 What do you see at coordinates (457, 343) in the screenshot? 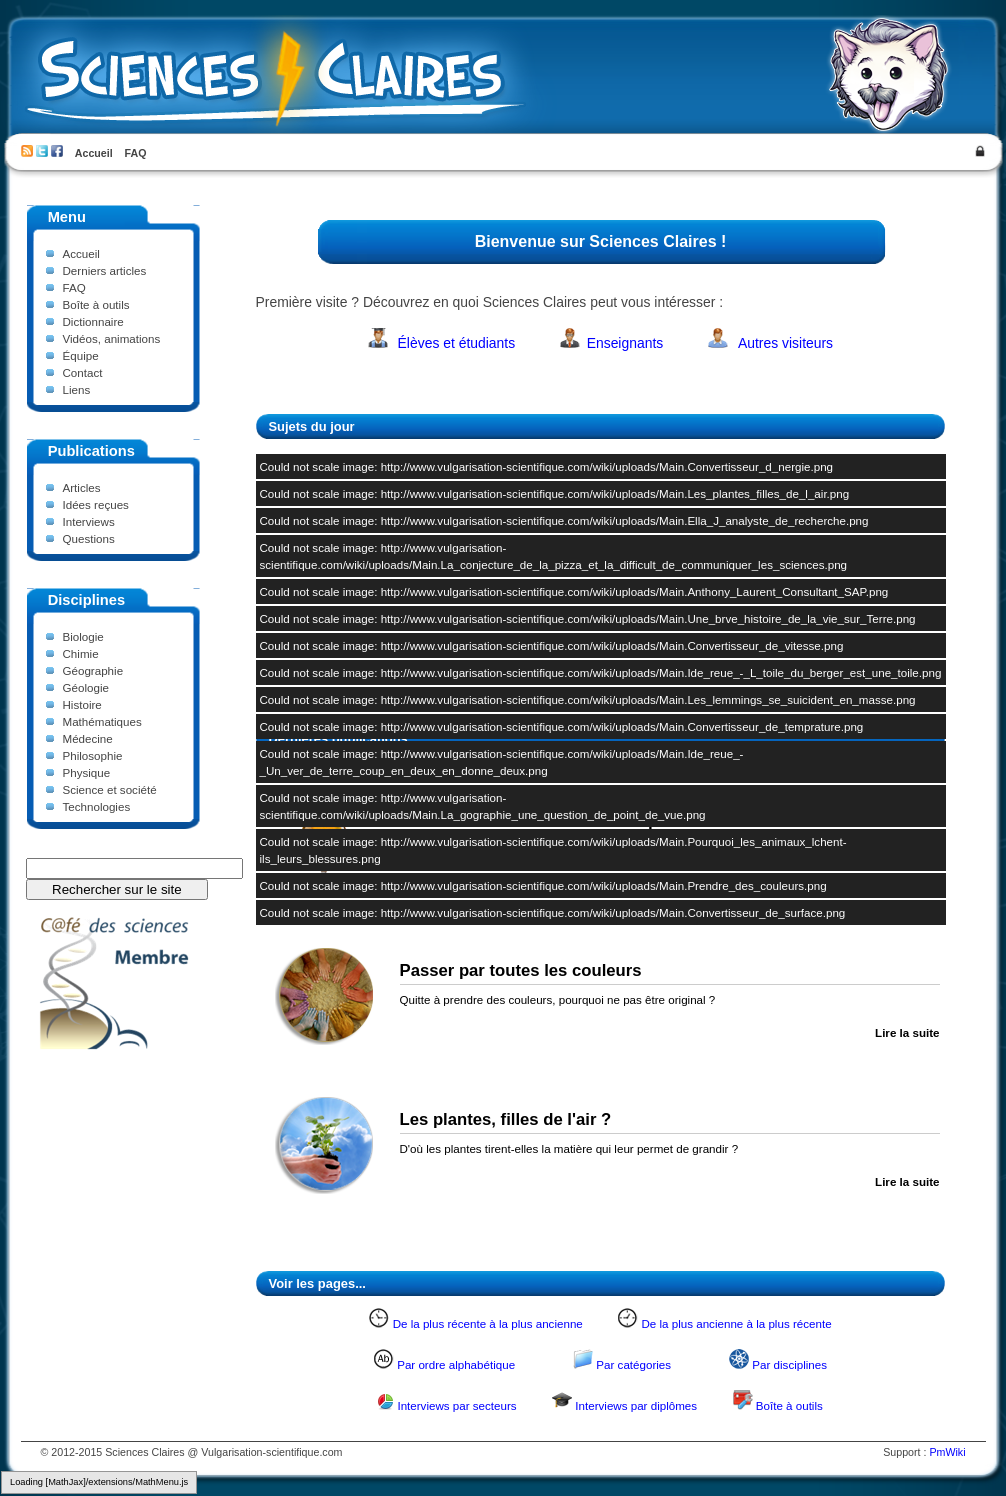
I see `Élèves et étudiants` at bounding box center [457, 343].